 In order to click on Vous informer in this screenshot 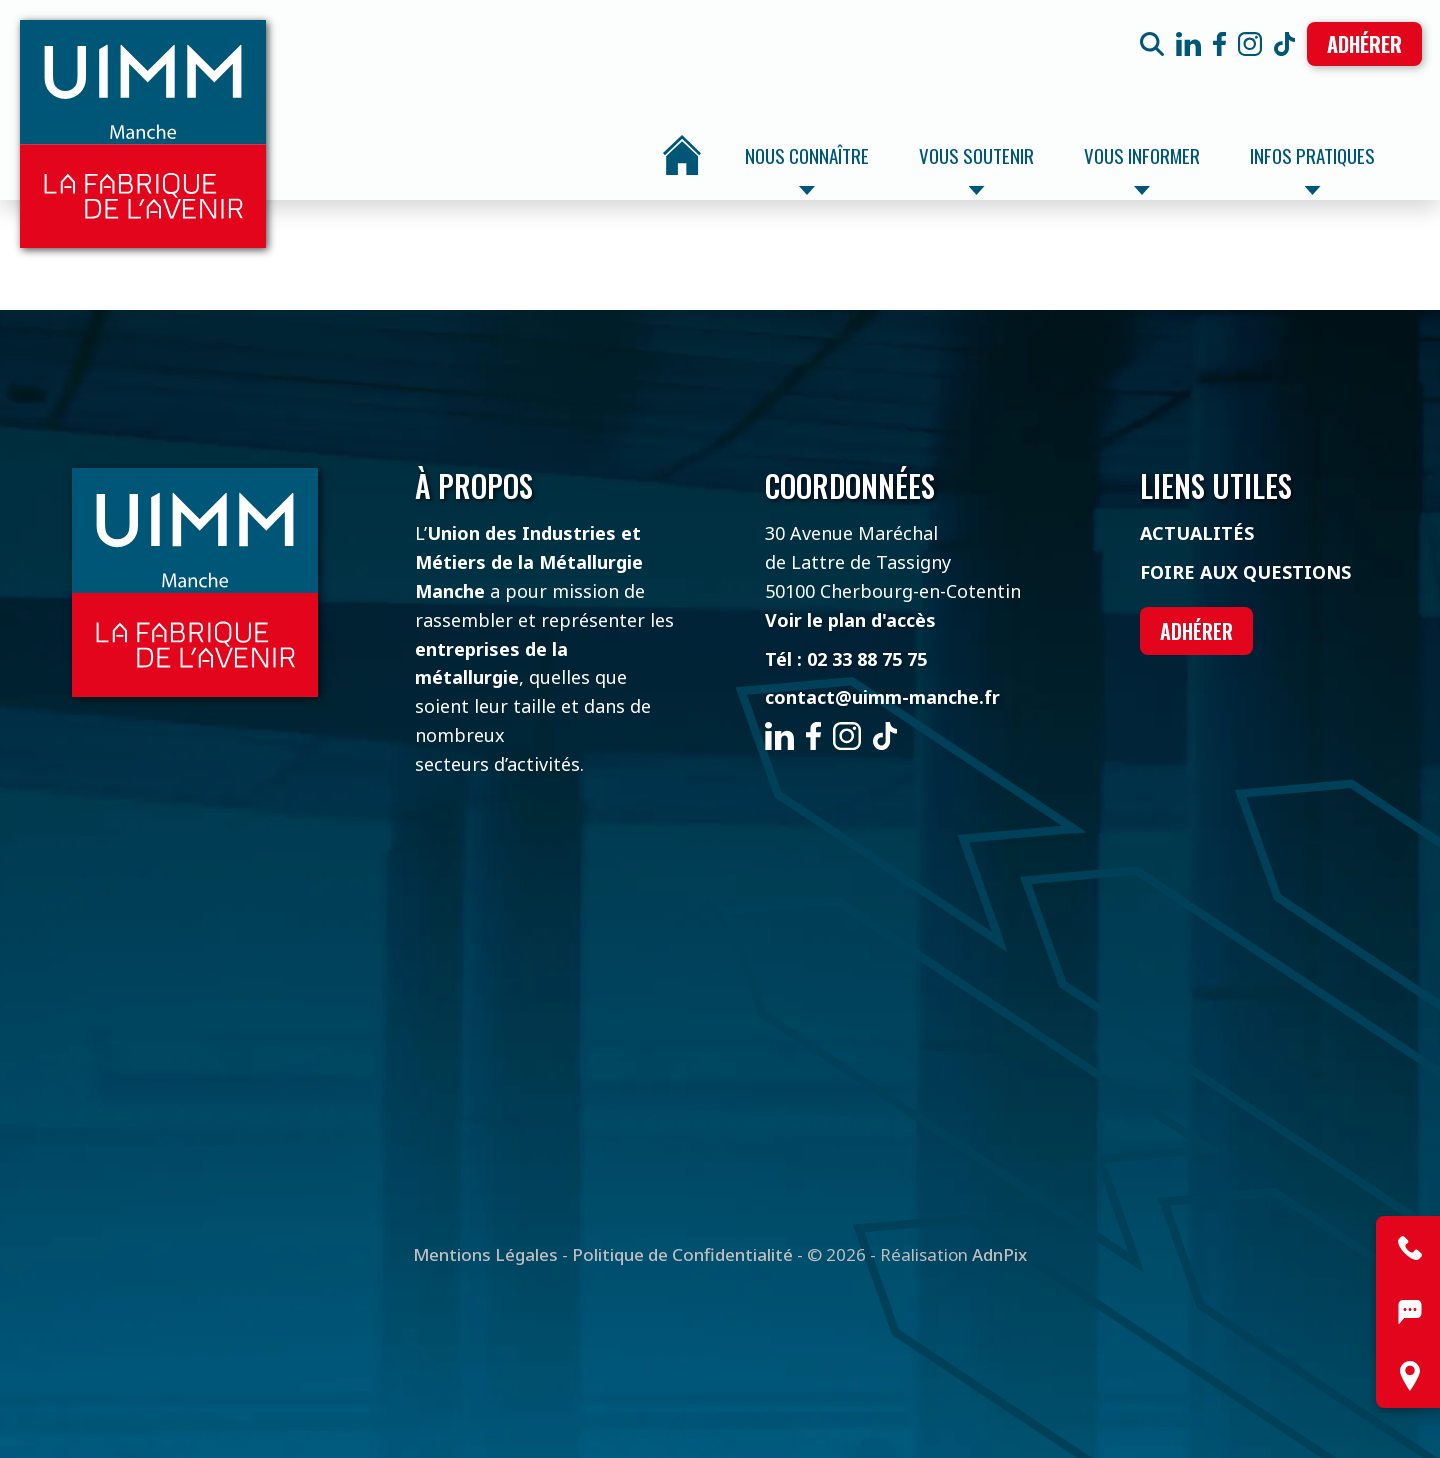, I will do `click(1142, 168)`.